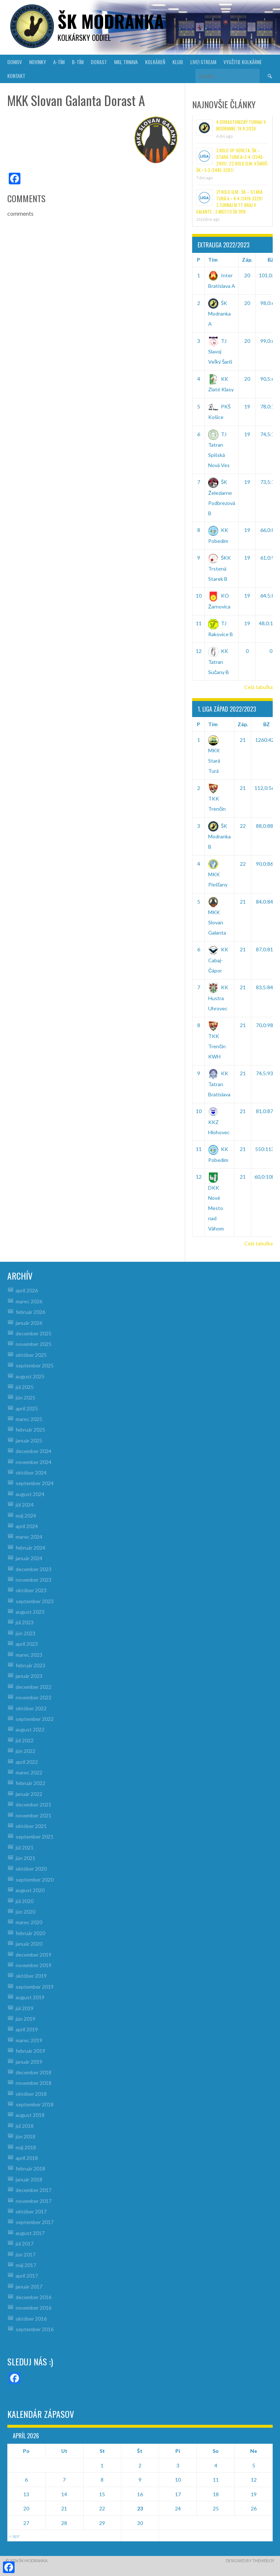 The width and height of the screenshot is (280, 2576). I want to click on jún 2018, so click(25, 2136).